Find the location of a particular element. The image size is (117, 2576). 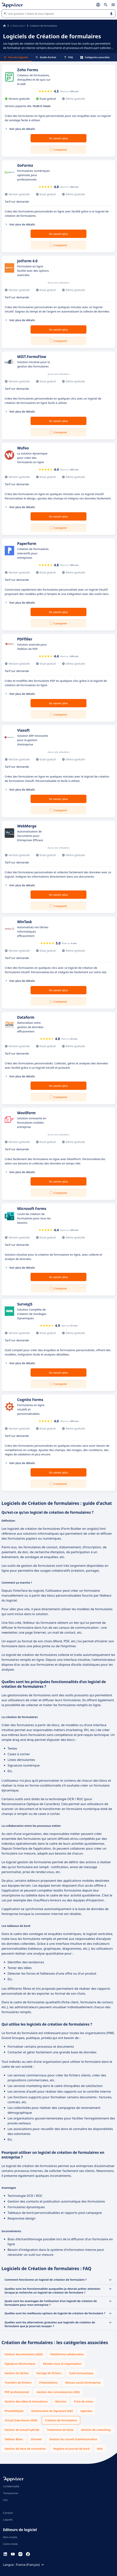

Transfert de fichiers is located at coordinates (18, 2382).